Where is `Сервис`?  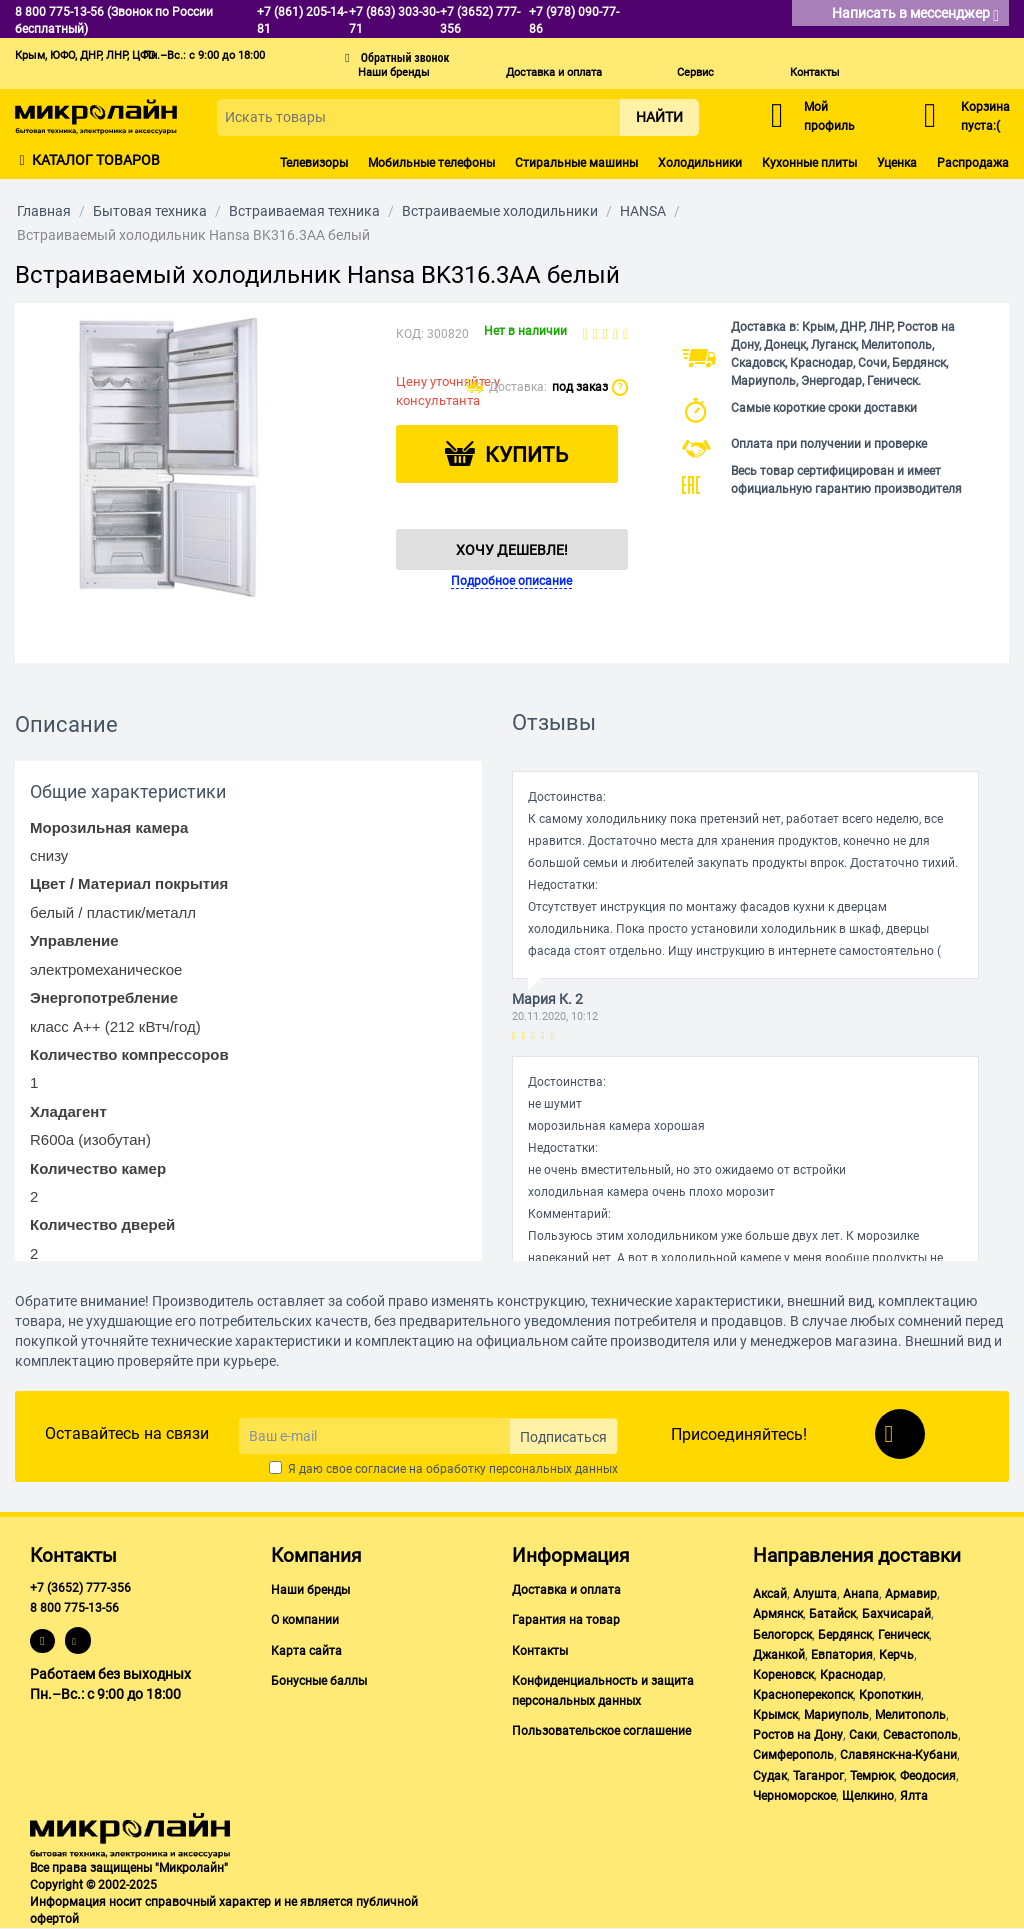 Сервис is located at coordinates (695, 72).